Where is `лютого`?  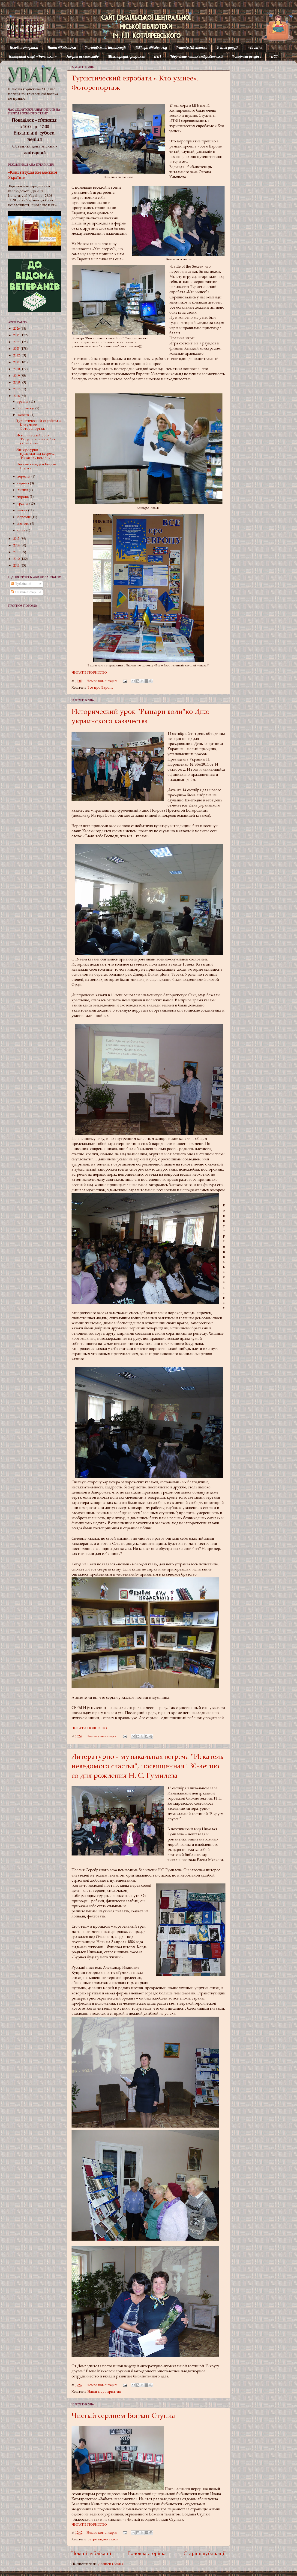
лютого is located at coordinates (23, 524).